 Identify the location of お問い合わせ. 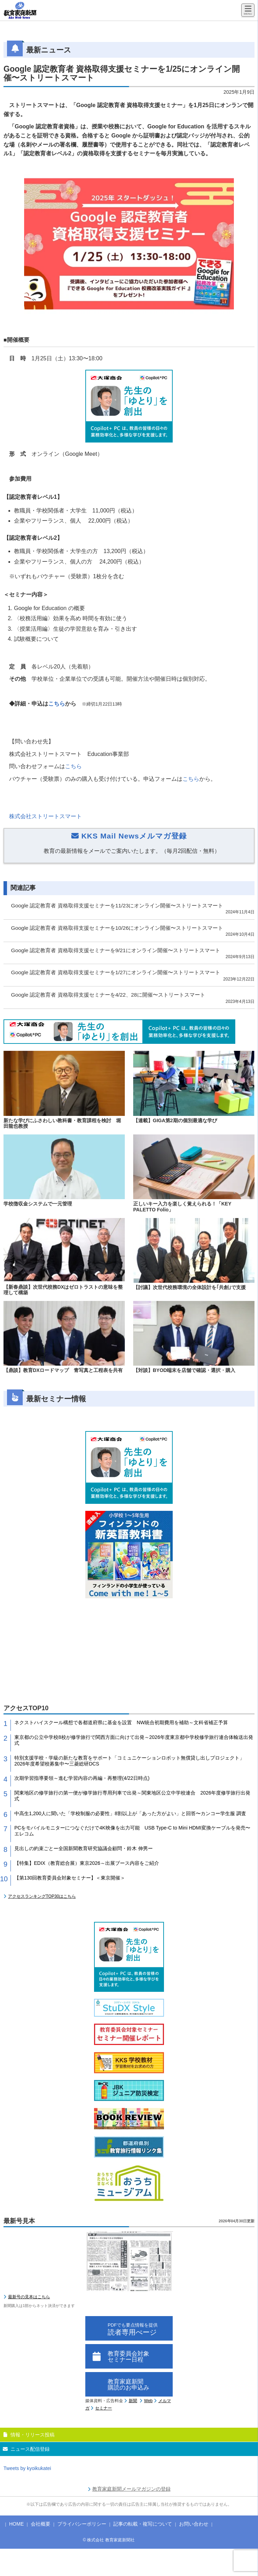
(193, 2524).